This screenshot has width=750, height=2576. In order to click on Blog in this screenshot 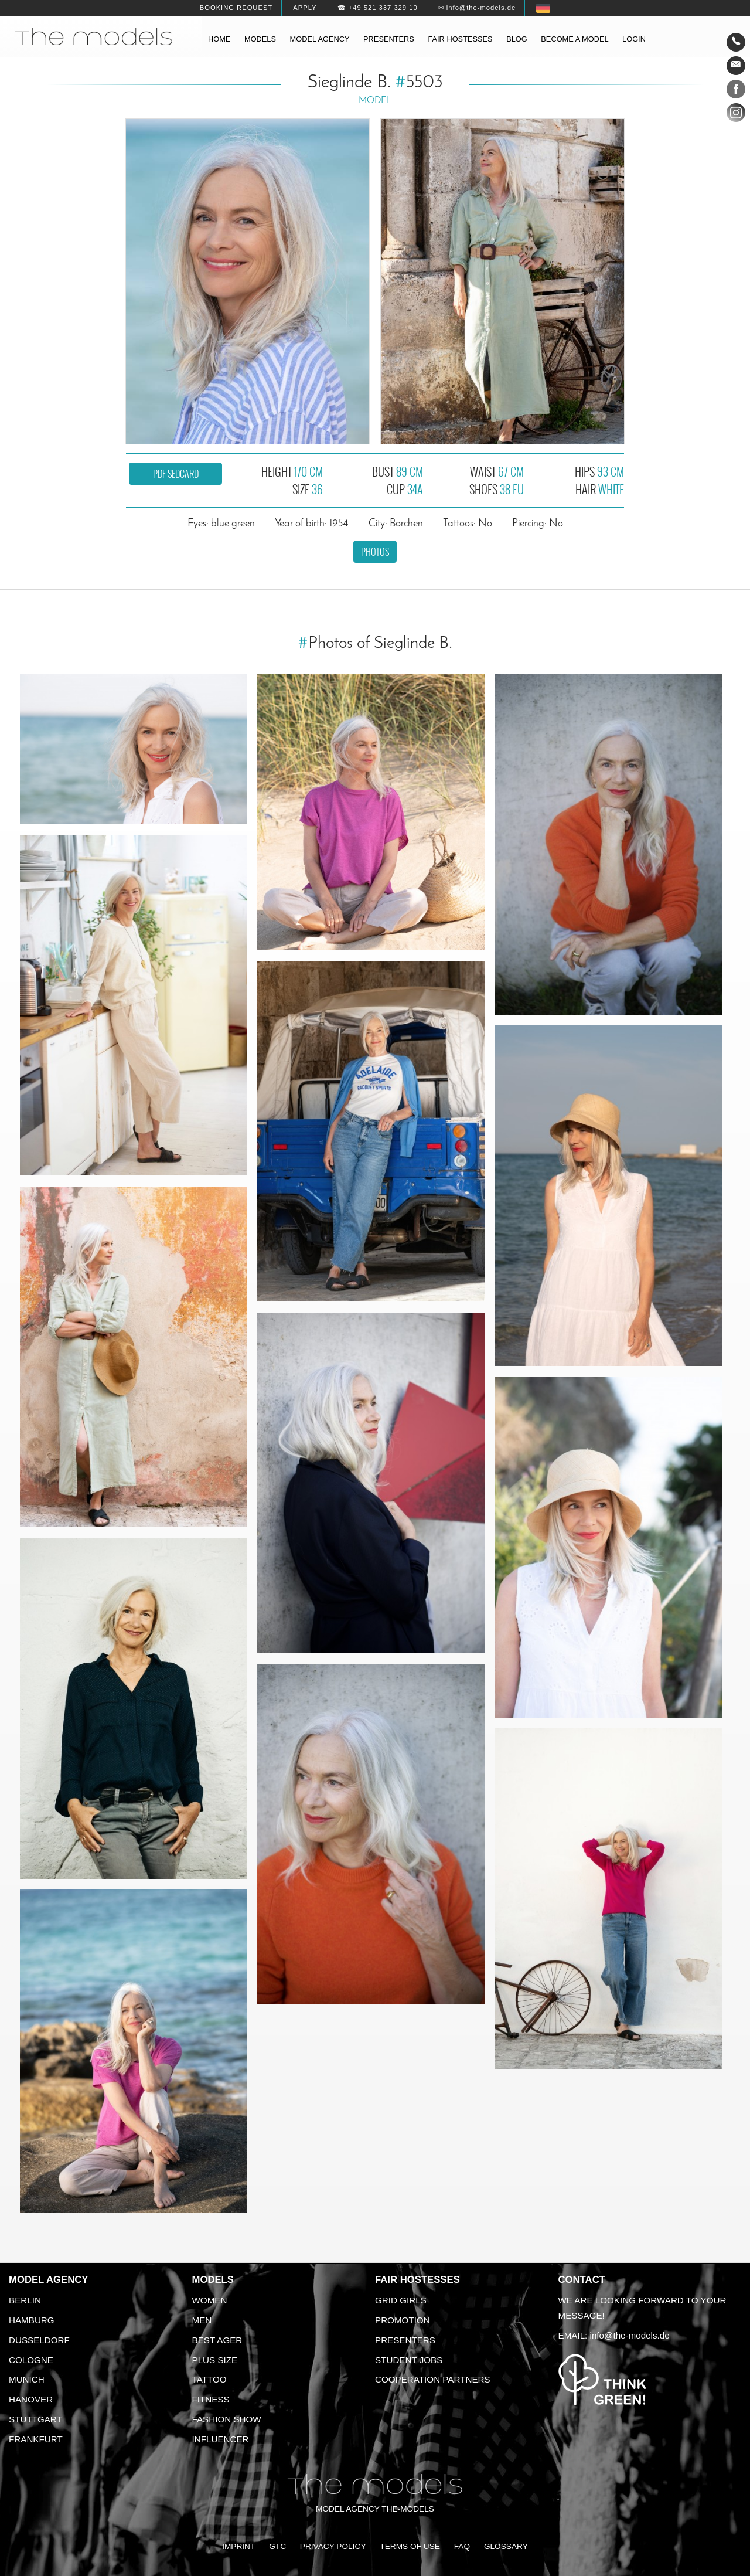, I will do `click(516, 39)`.